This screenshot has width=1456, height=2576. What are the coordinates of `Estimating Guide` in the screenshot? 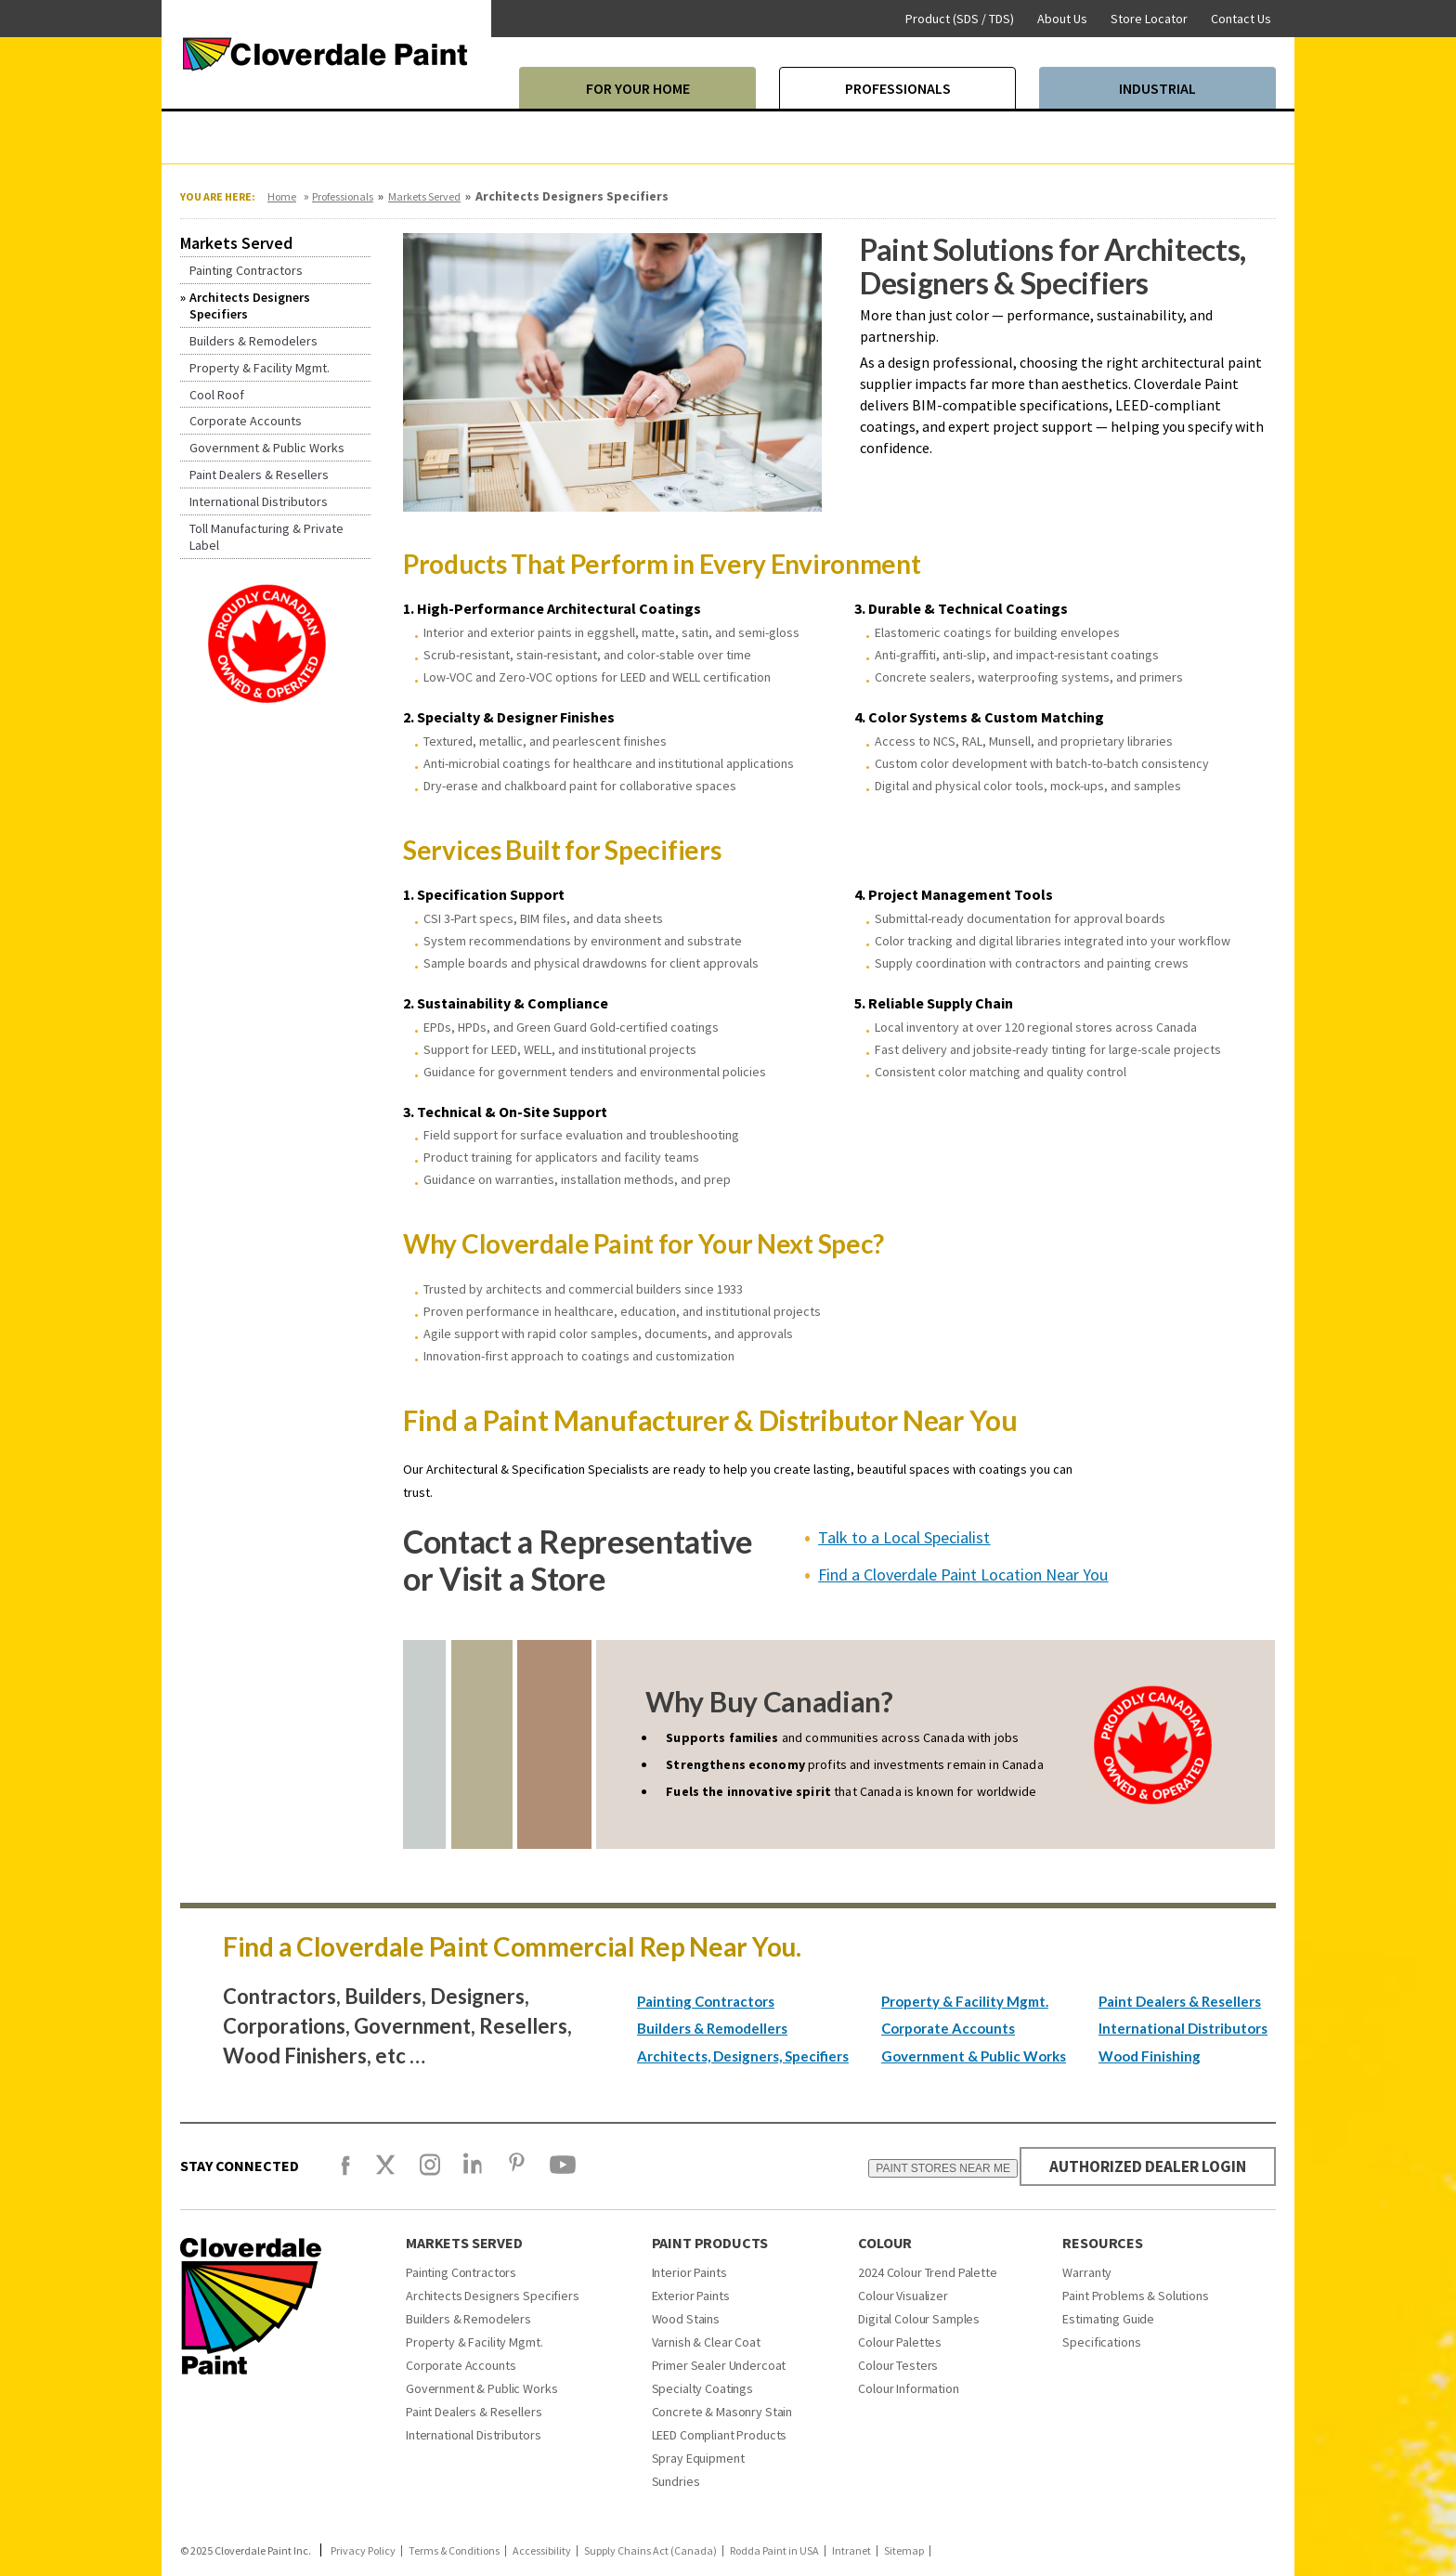 It's located at (1108, 2318).